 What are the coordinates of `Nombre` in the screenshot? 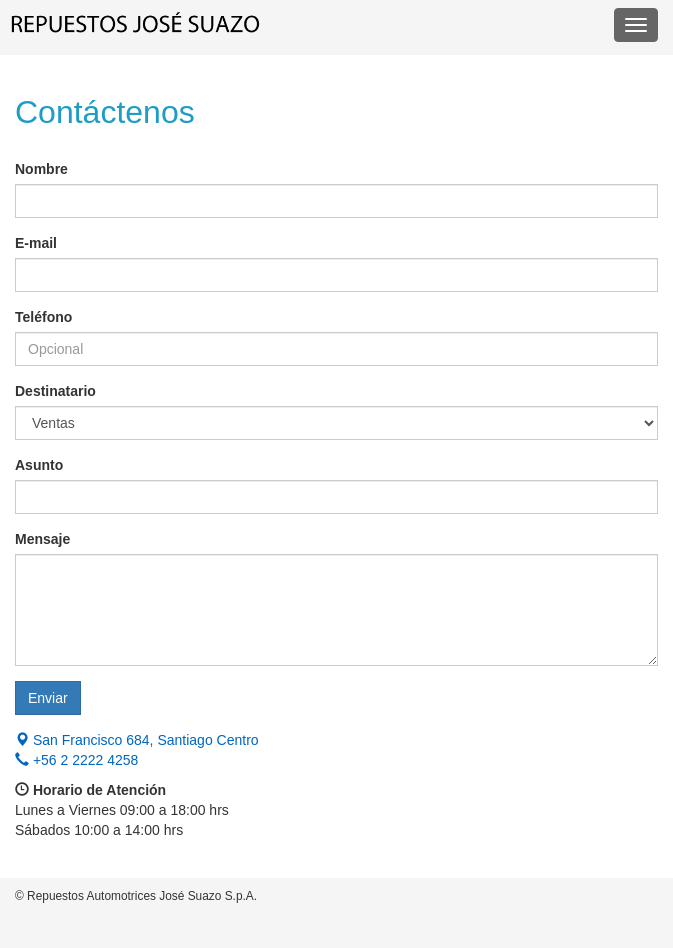 It's located at (41, 169).